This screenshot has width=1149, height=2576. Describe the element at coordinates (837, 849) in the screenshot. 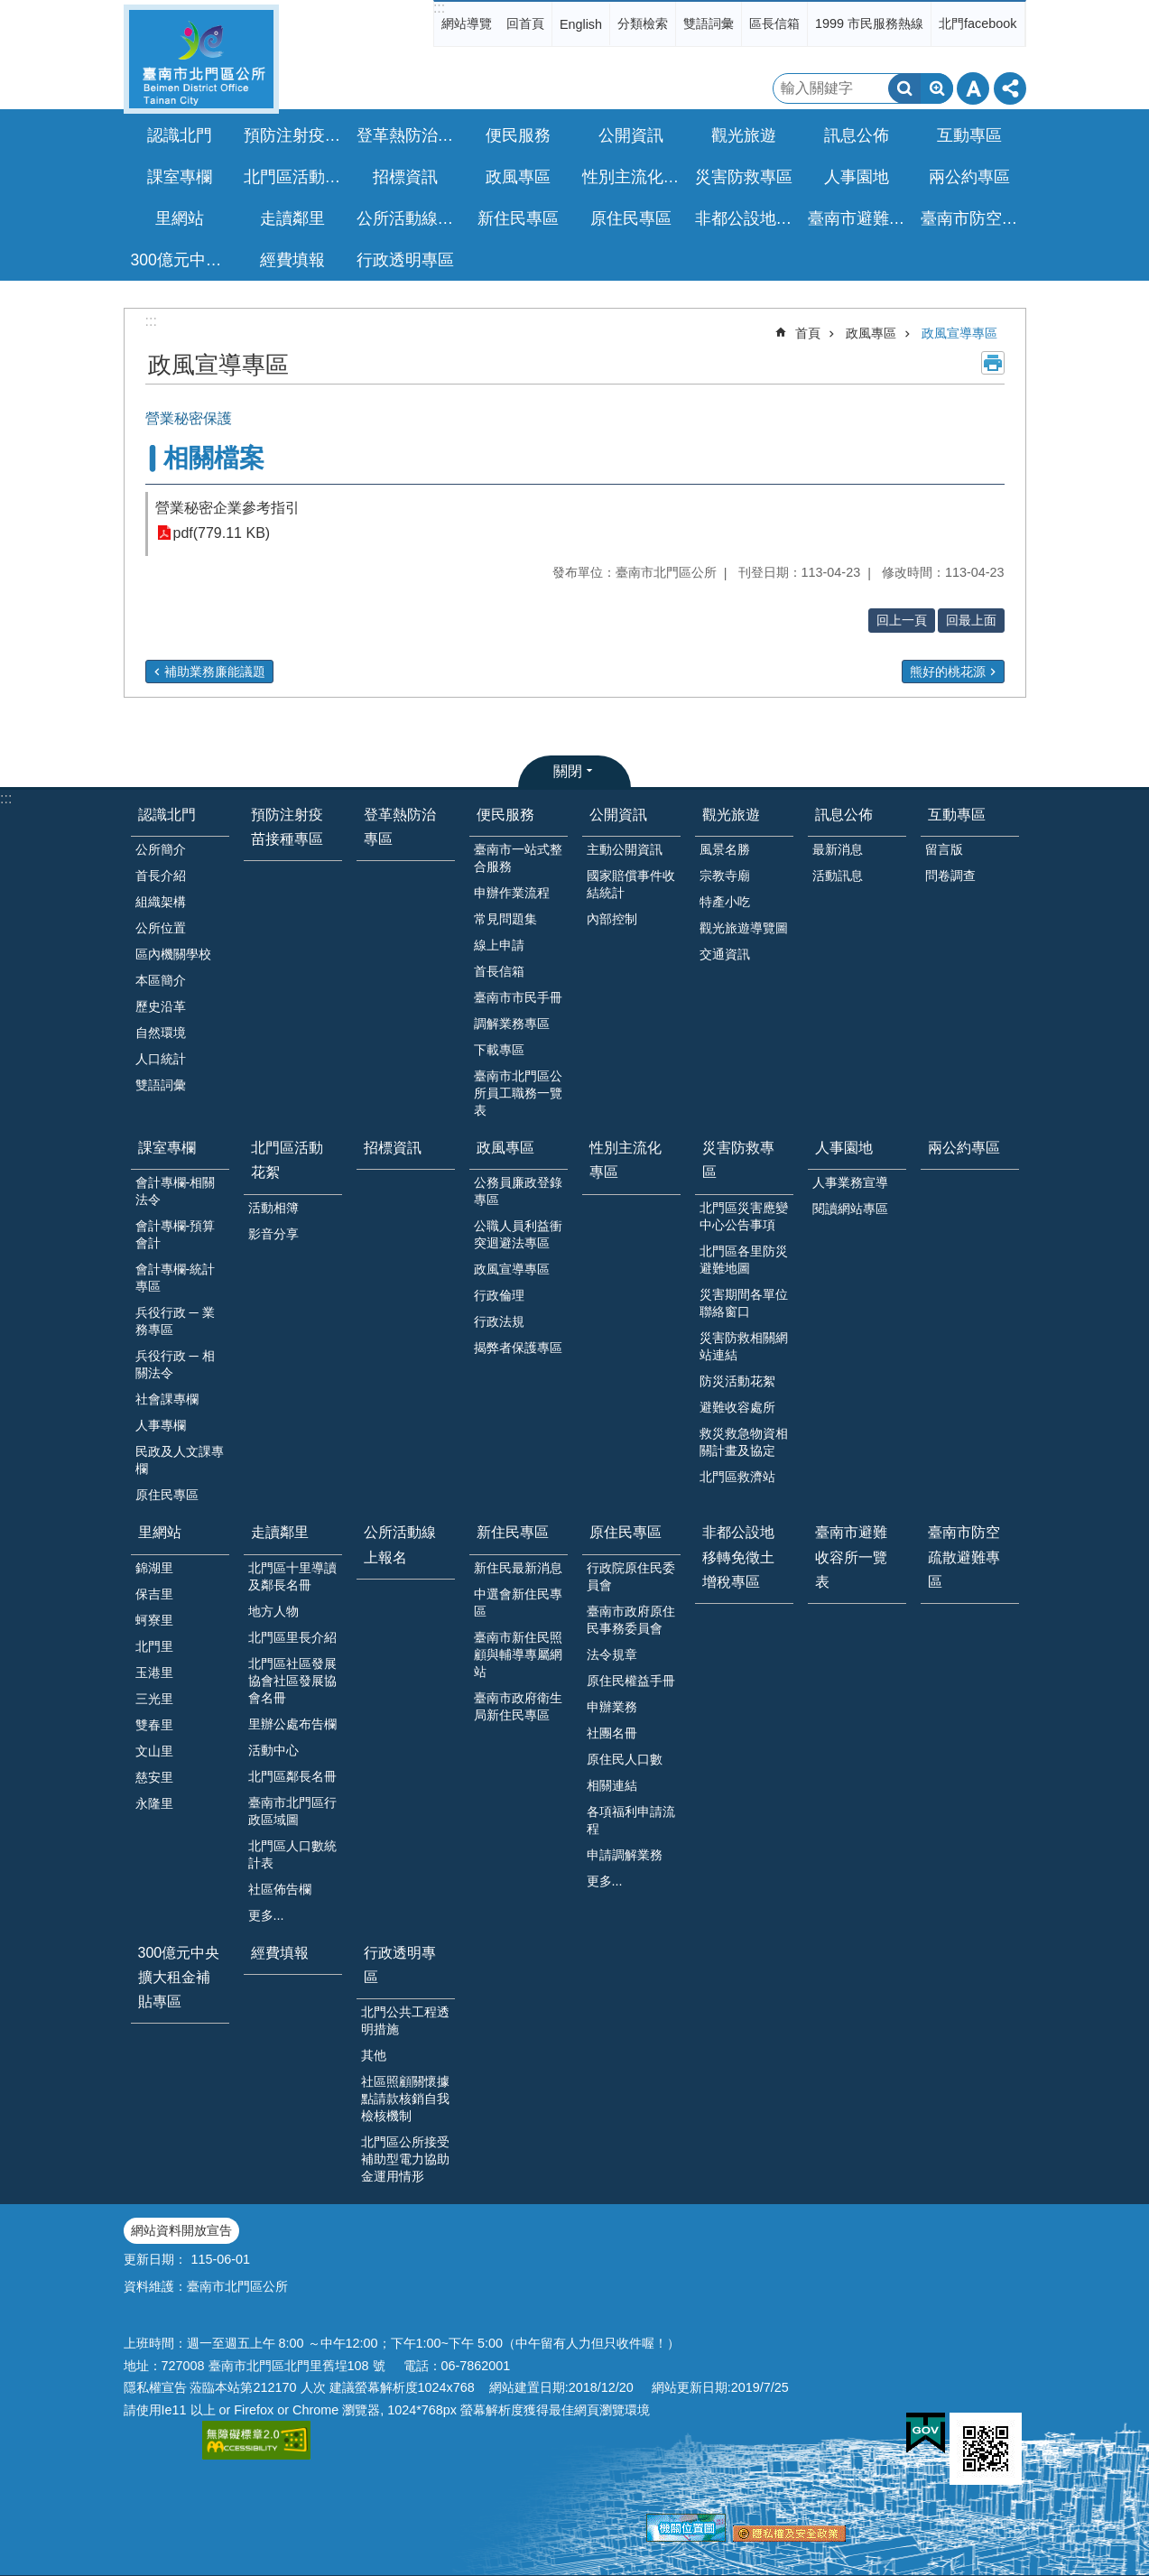

I see `最新消息` at that location.